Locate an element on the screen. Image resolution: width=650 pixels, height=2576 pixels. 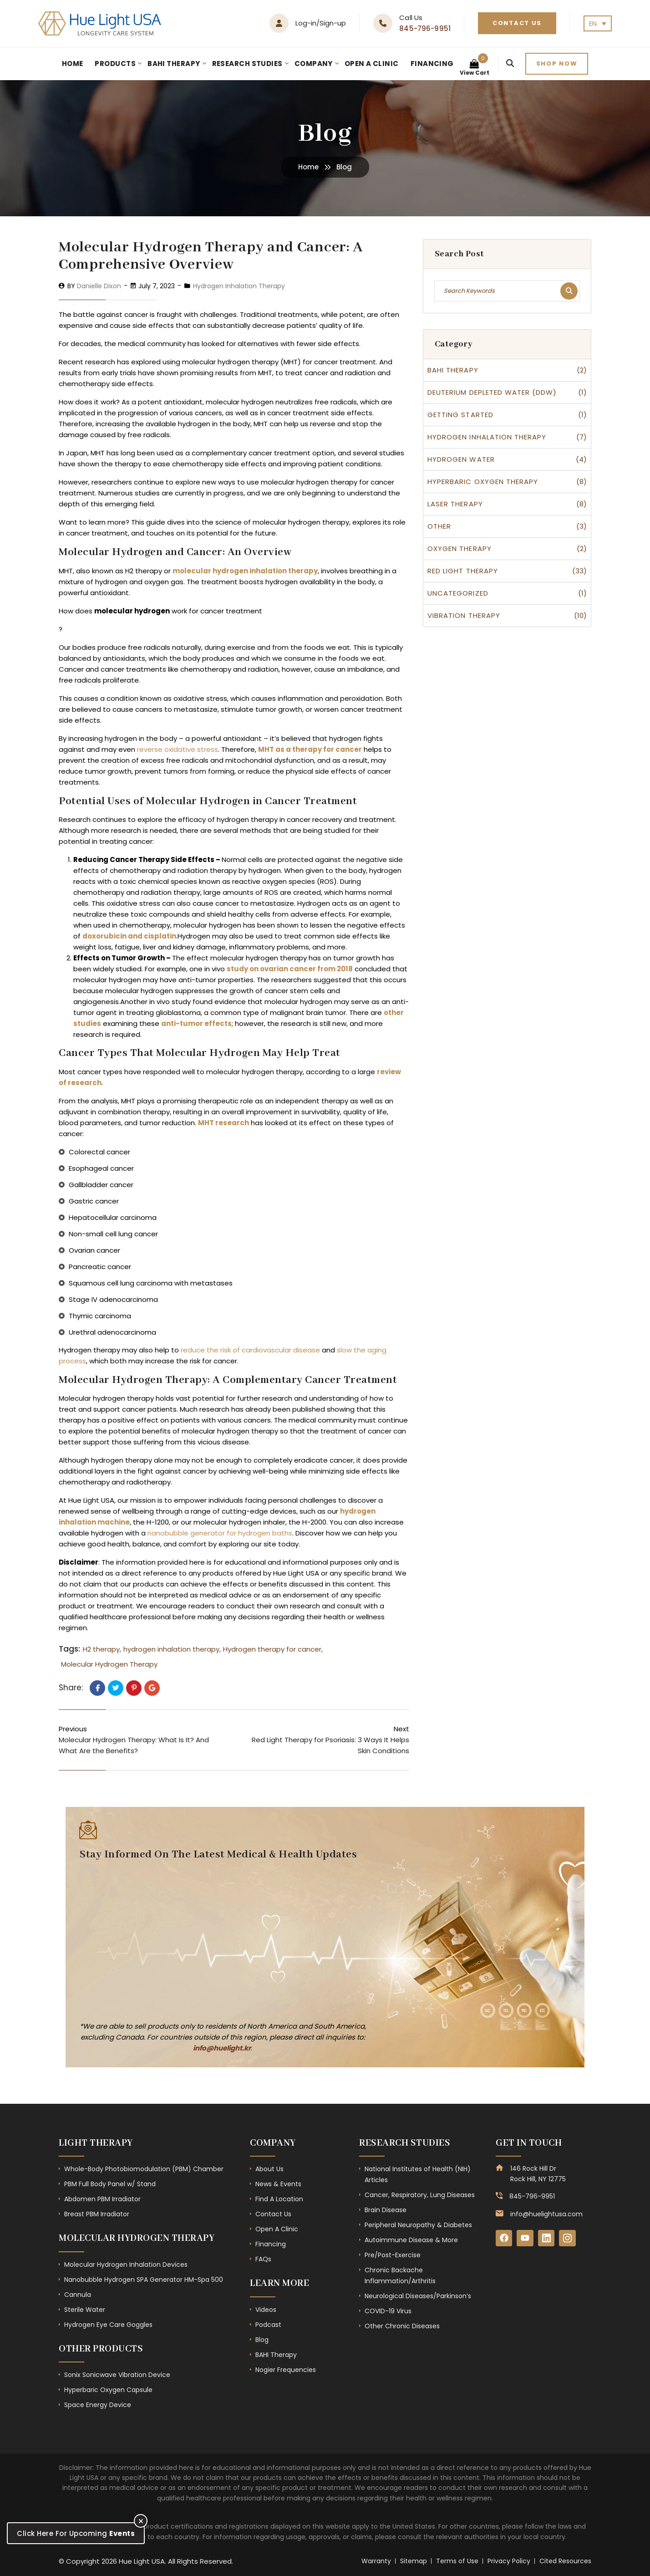
Cannula is located at coordinates (77, 2294).